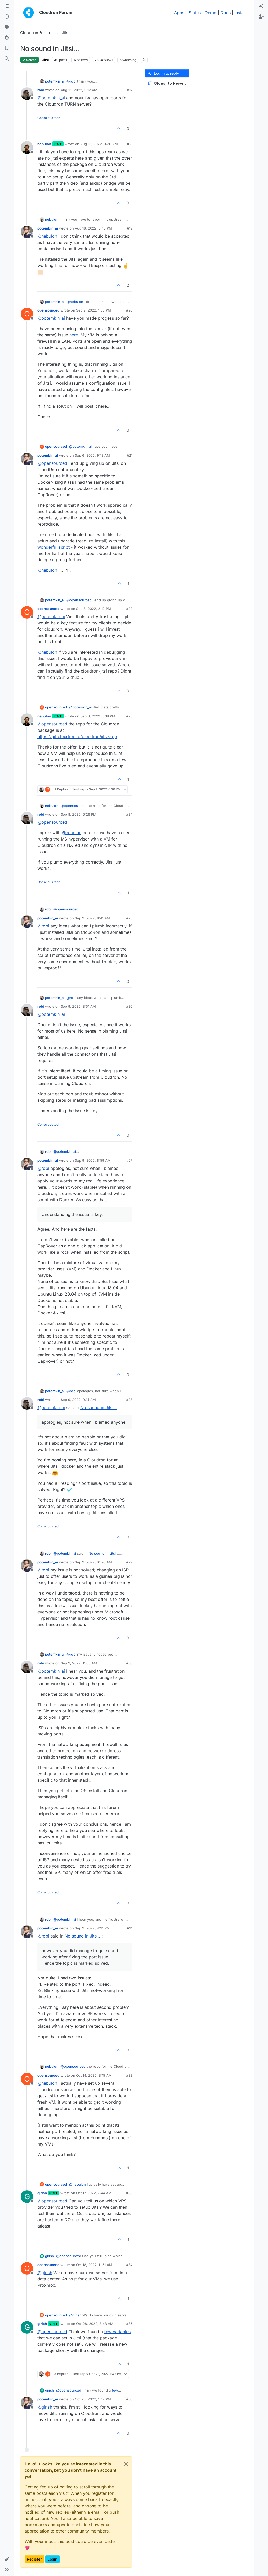  Describe the element at coordinates (78, 1006) in the screenshot. I see `Sep 9, 2022, 8:51 AM` at that location.